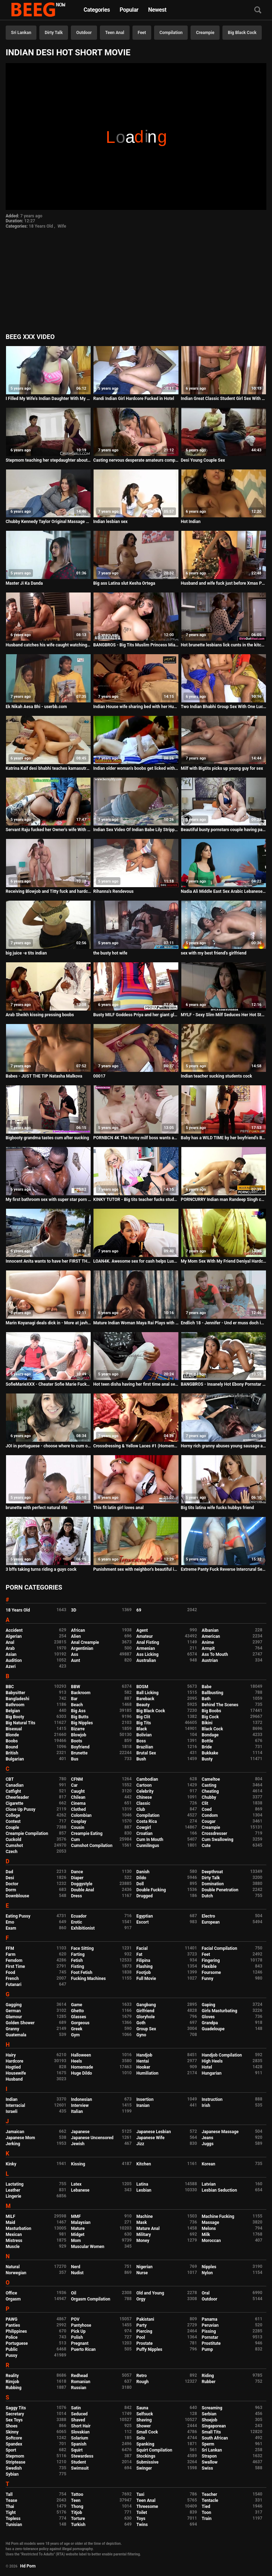 The width and height of the screenshot is (272, 2576). Describe the element at coordinates (11, 1654) in the screenshot. I see `Asian` at that location.